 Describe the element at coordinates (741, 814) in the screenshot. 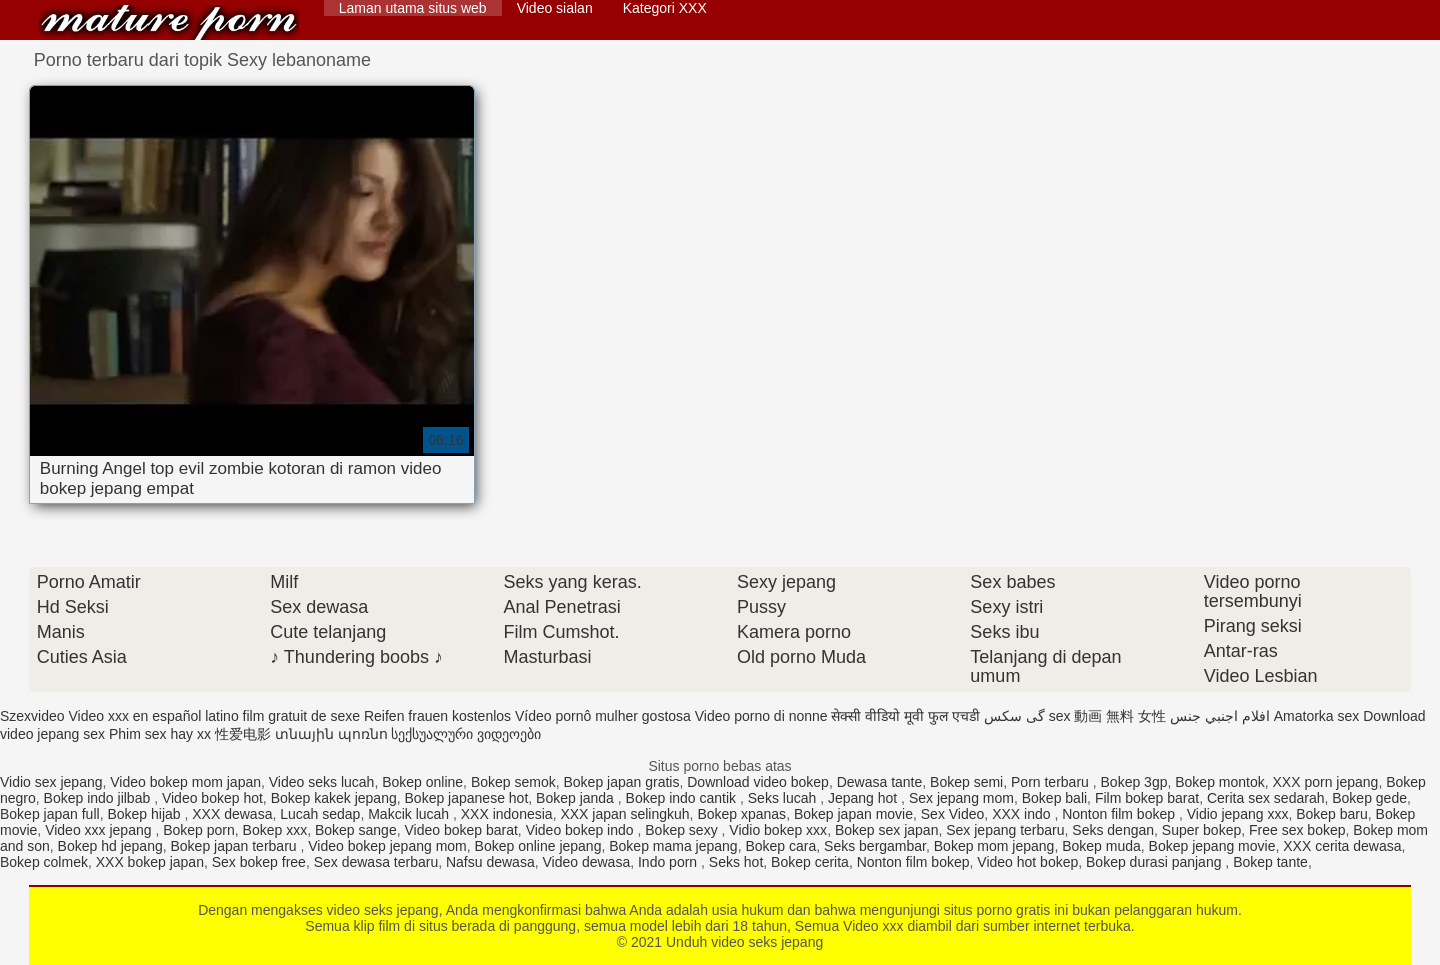

I see `Bokep xpanas` at that location.